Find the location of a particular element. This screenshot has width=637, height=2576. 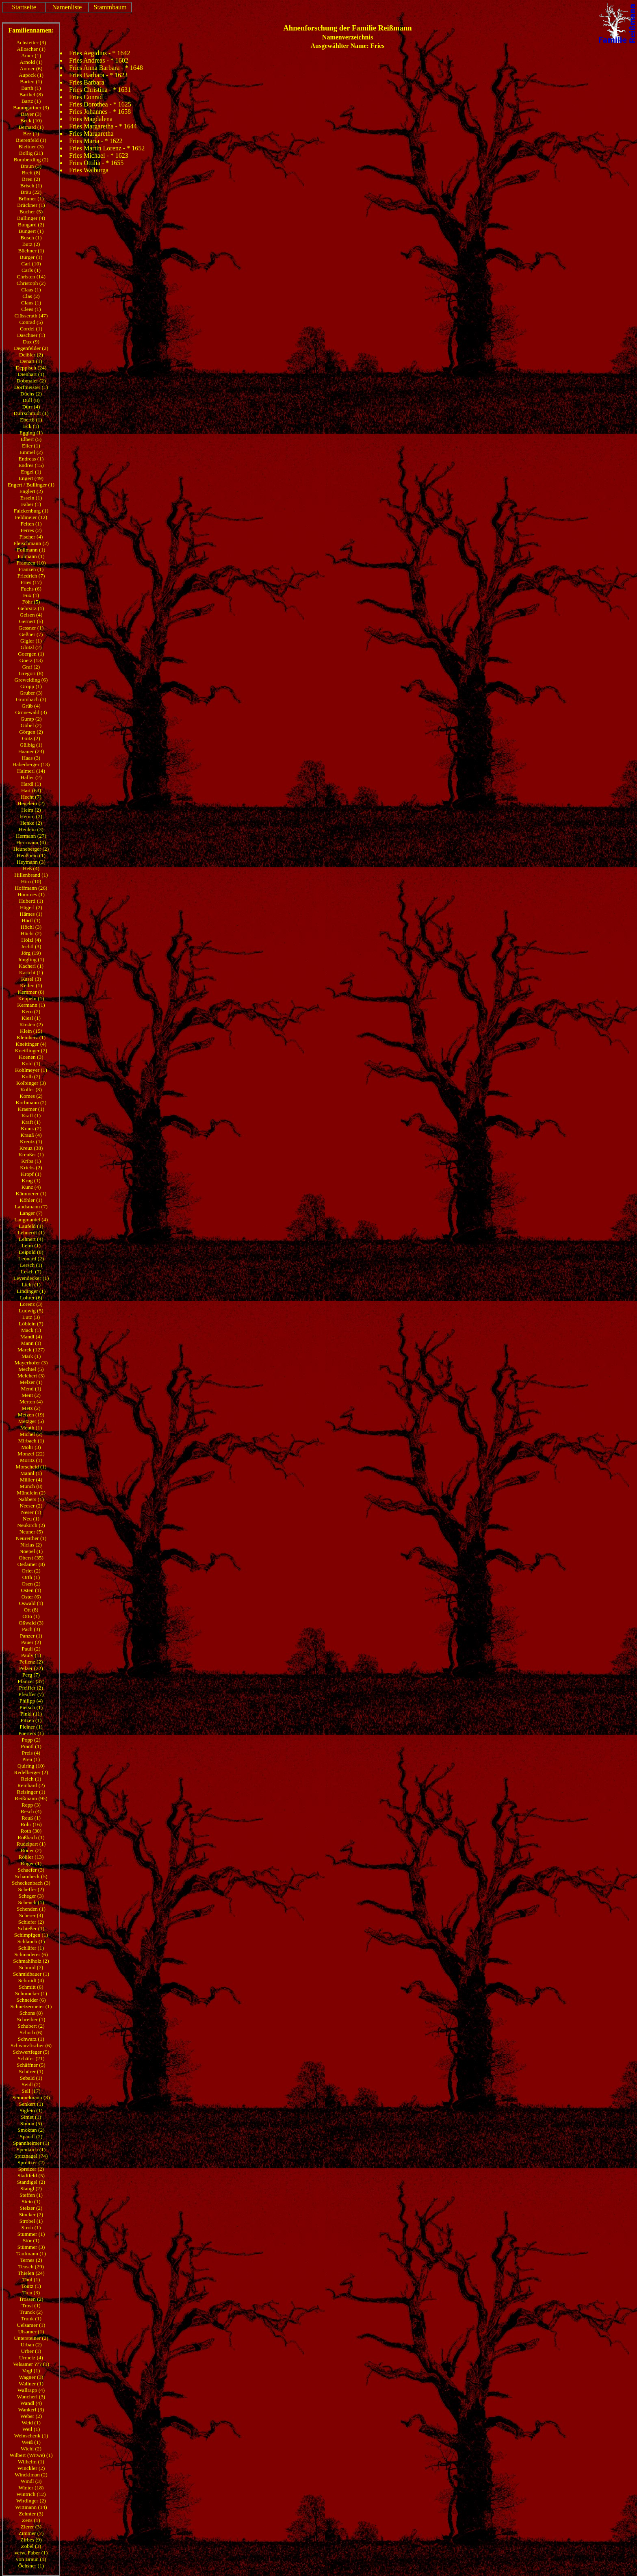

Standigel (2) is located at coordinates (31, 2182).